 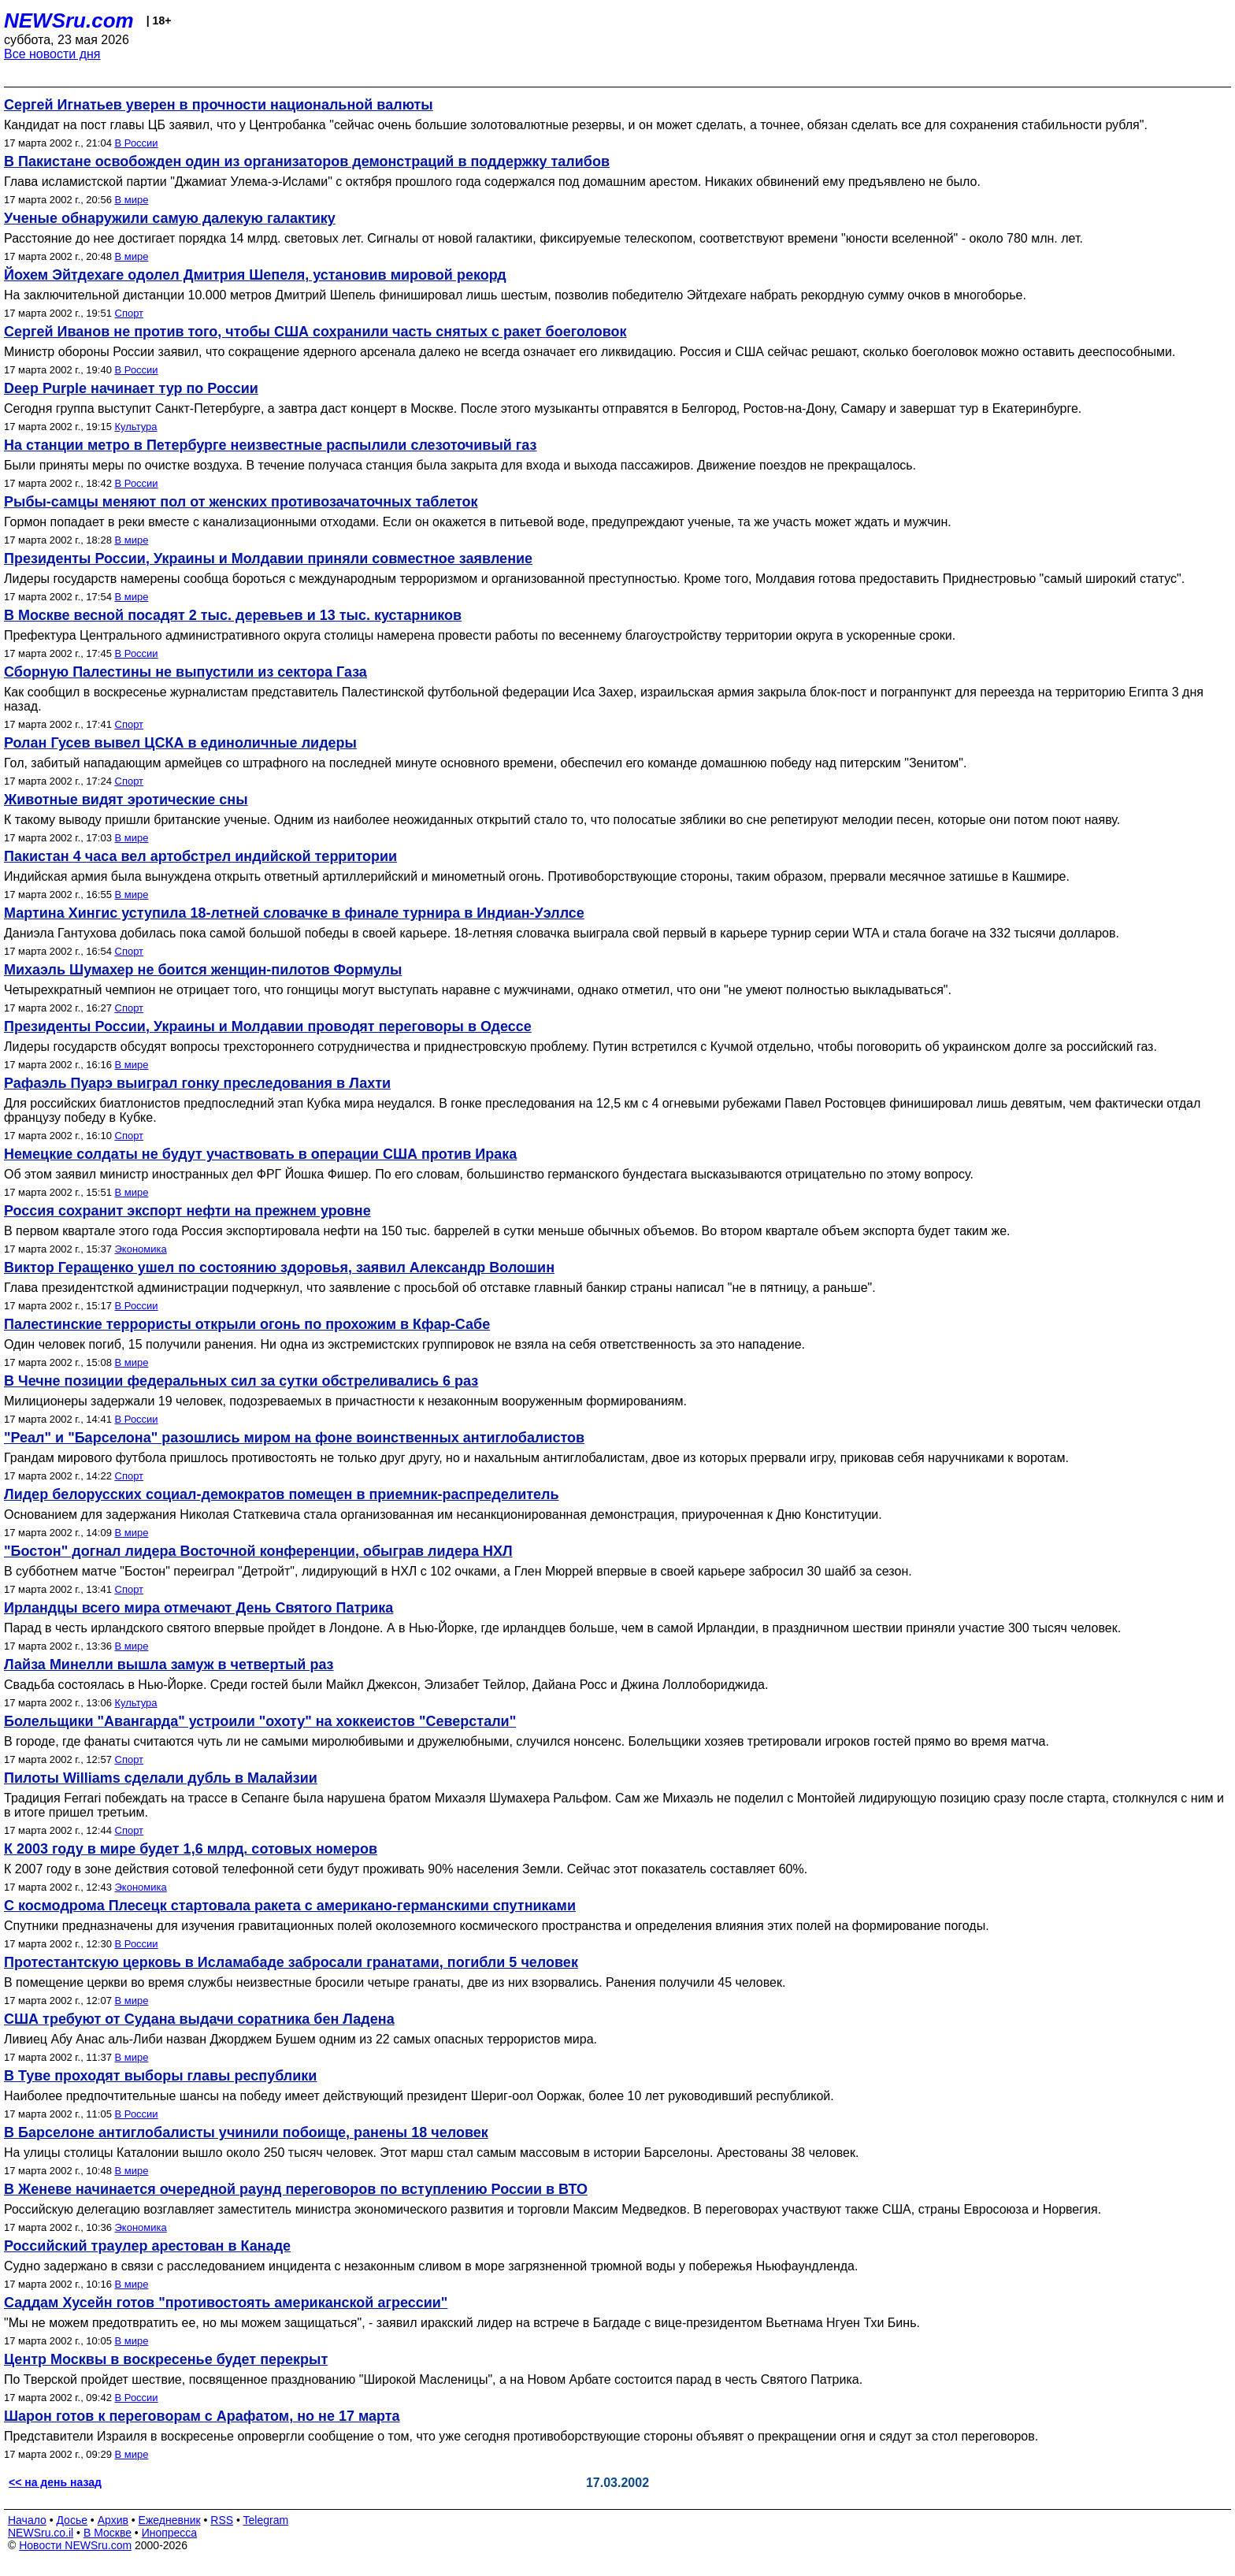 I want to click on Россия сохранит экспорт нефти на прежнем уровне, so click(x=187, y=1211).